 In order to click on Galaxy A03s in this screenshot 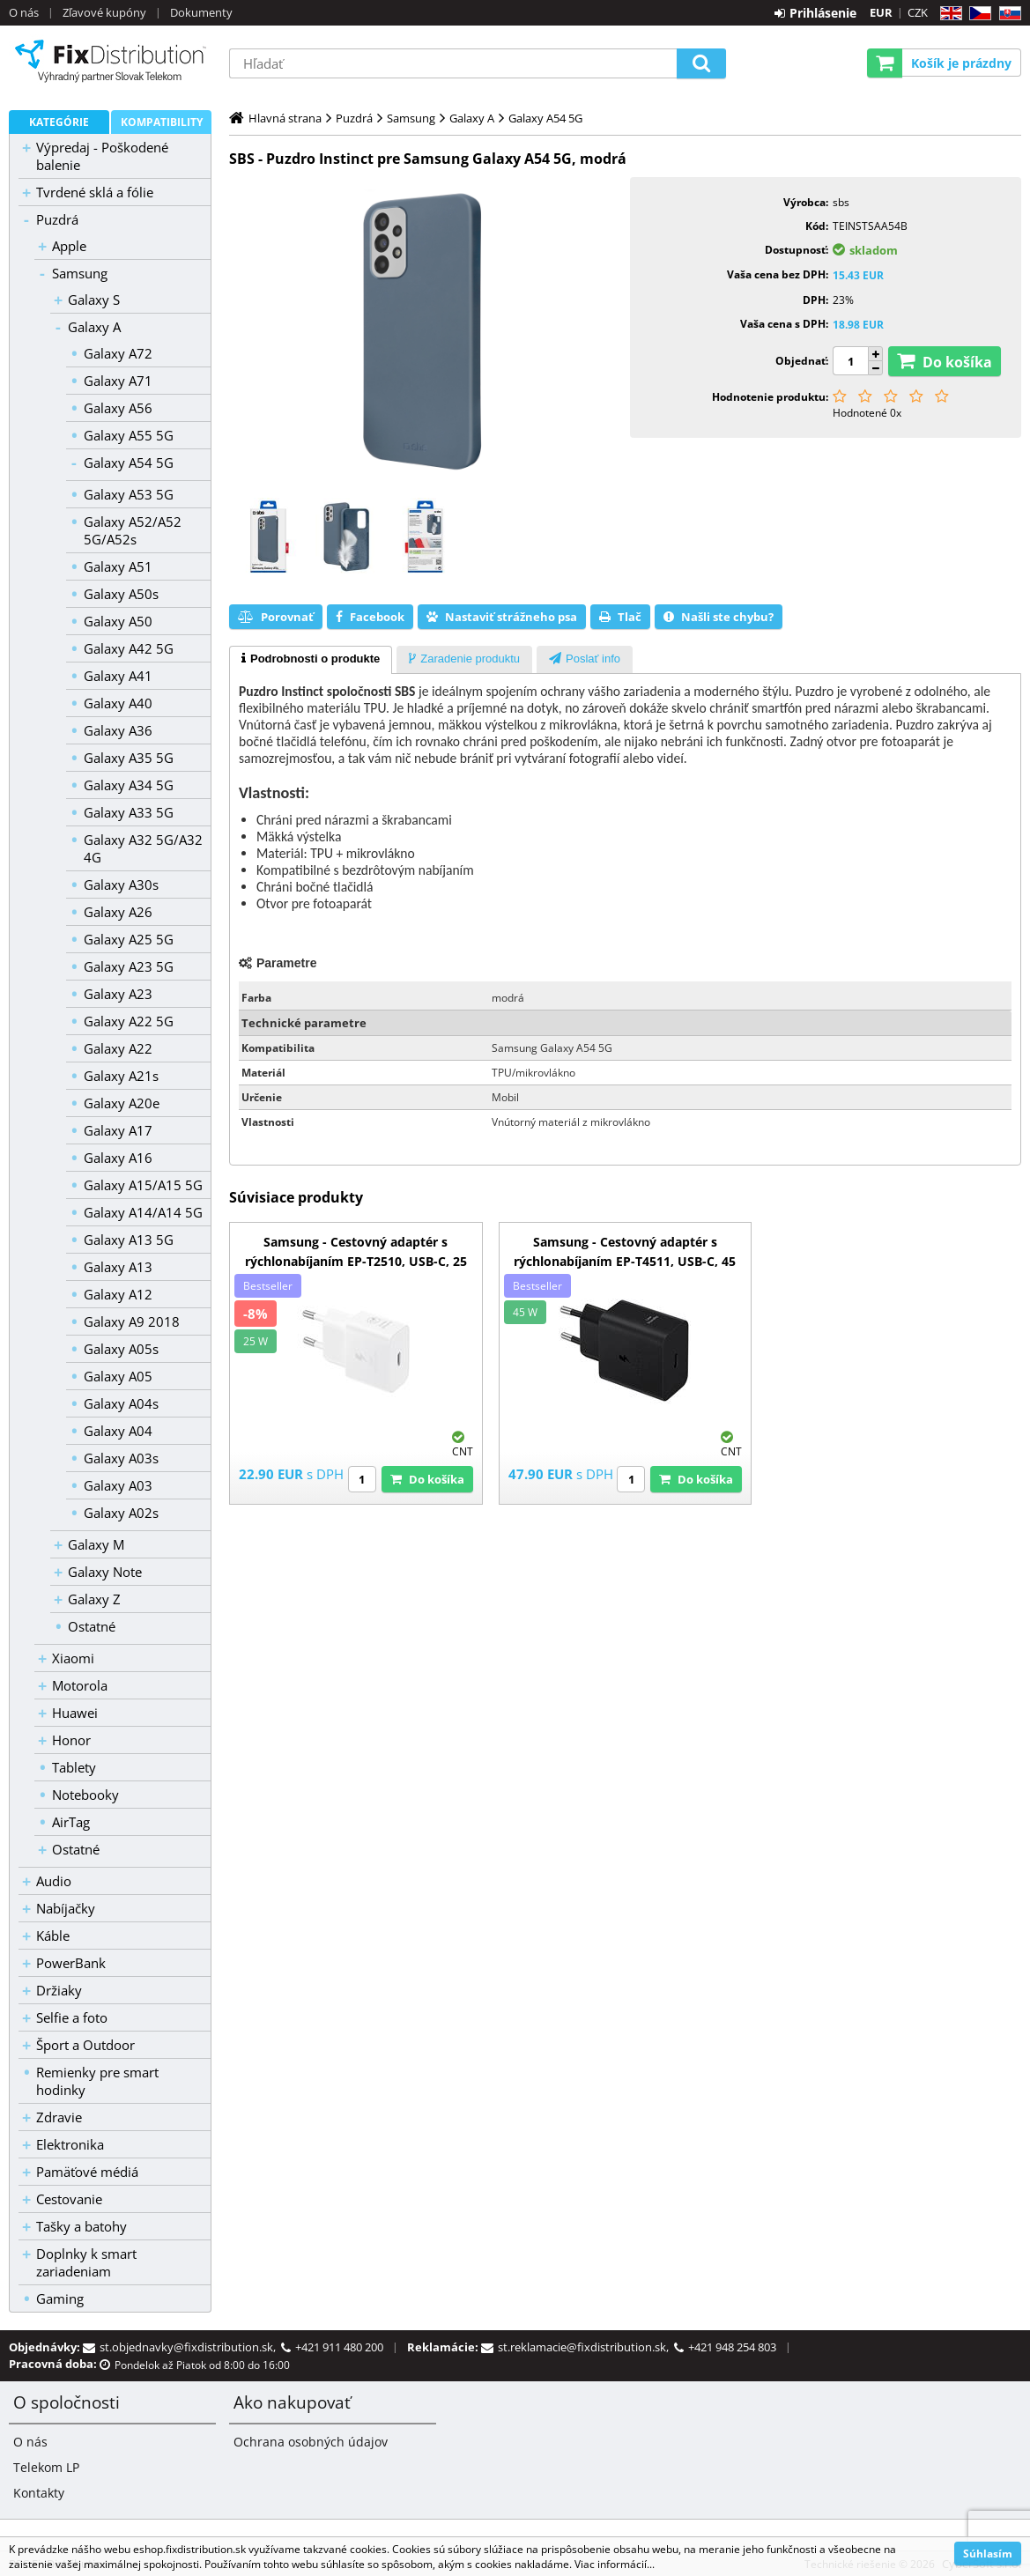, I will do `click(121, 1458)`.